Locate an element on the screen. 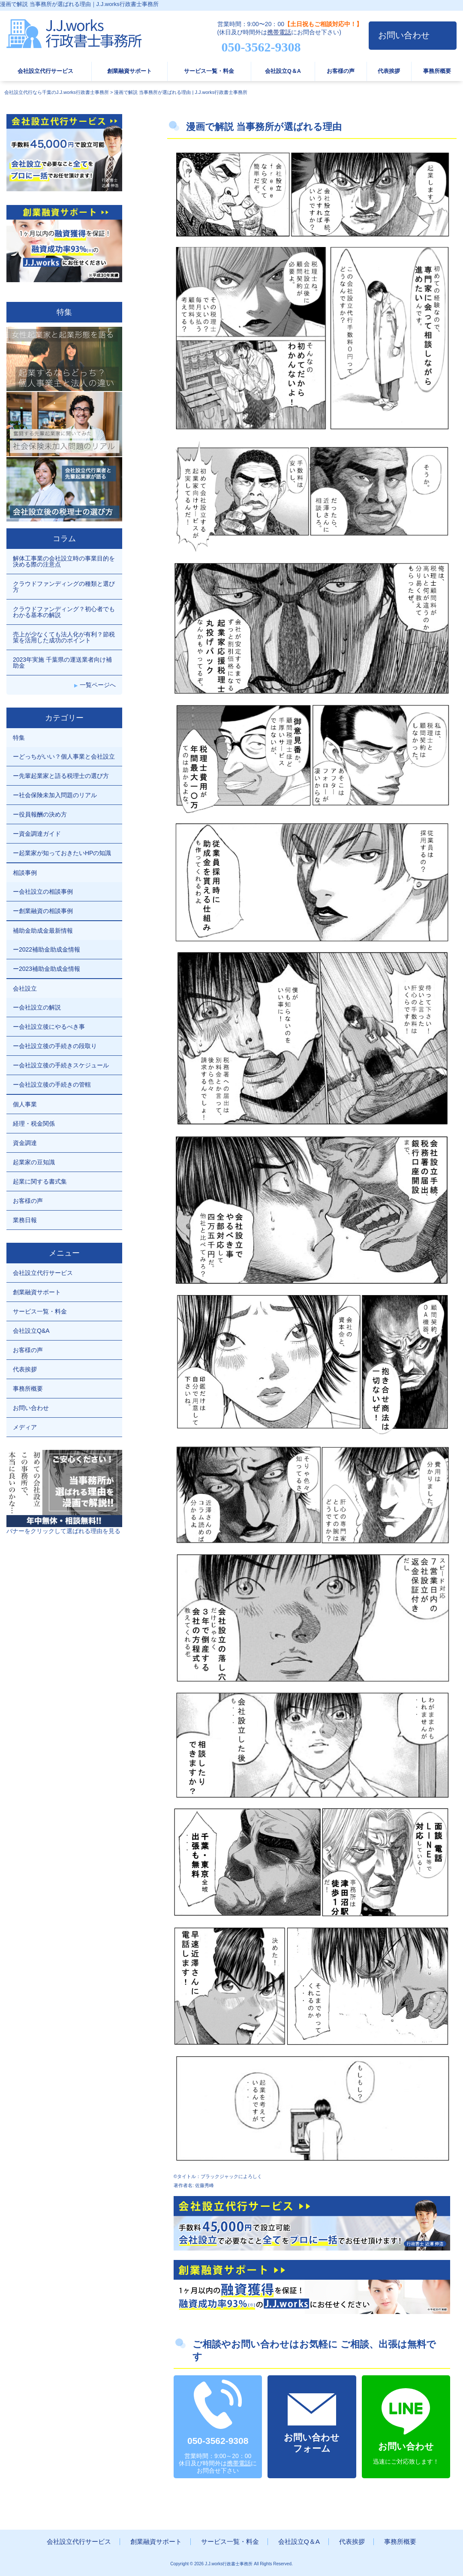 The image size is (463, 2576). 解体工事業の会社設立時の事業目的を決める際の注意点 is located at coordinates (64, 561).